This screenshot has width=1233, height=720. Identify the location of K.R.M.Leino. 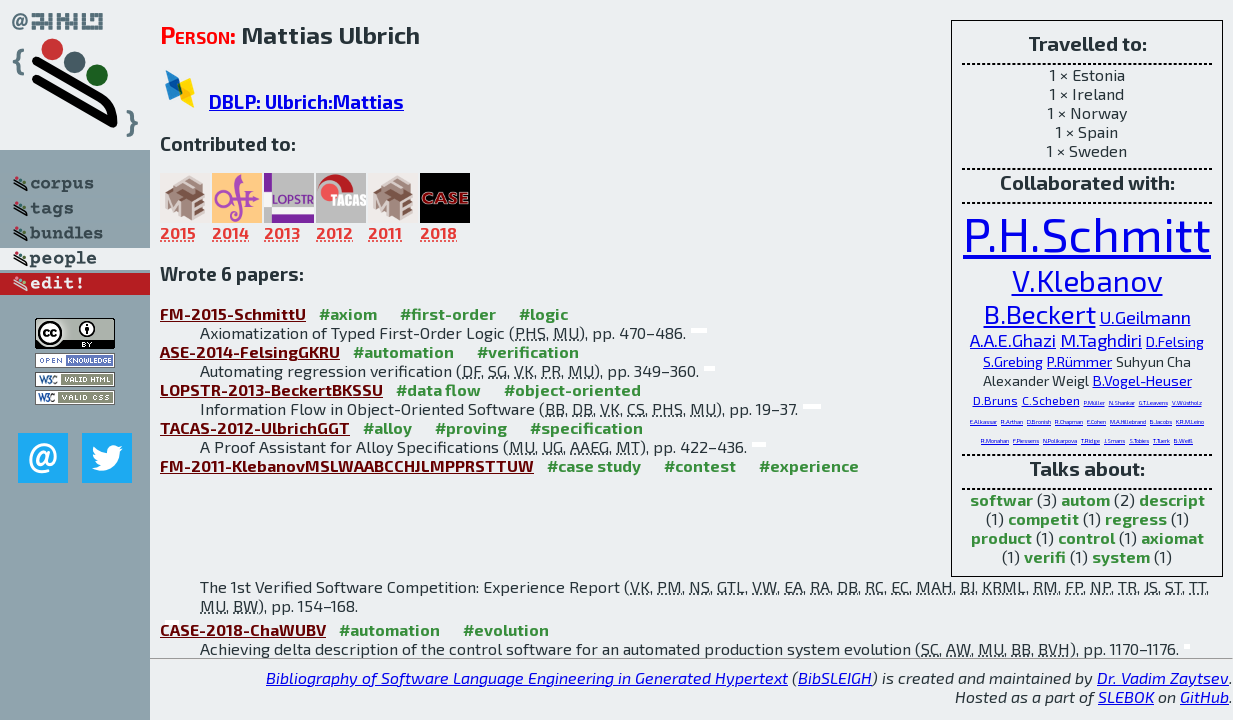
(1190, 421).